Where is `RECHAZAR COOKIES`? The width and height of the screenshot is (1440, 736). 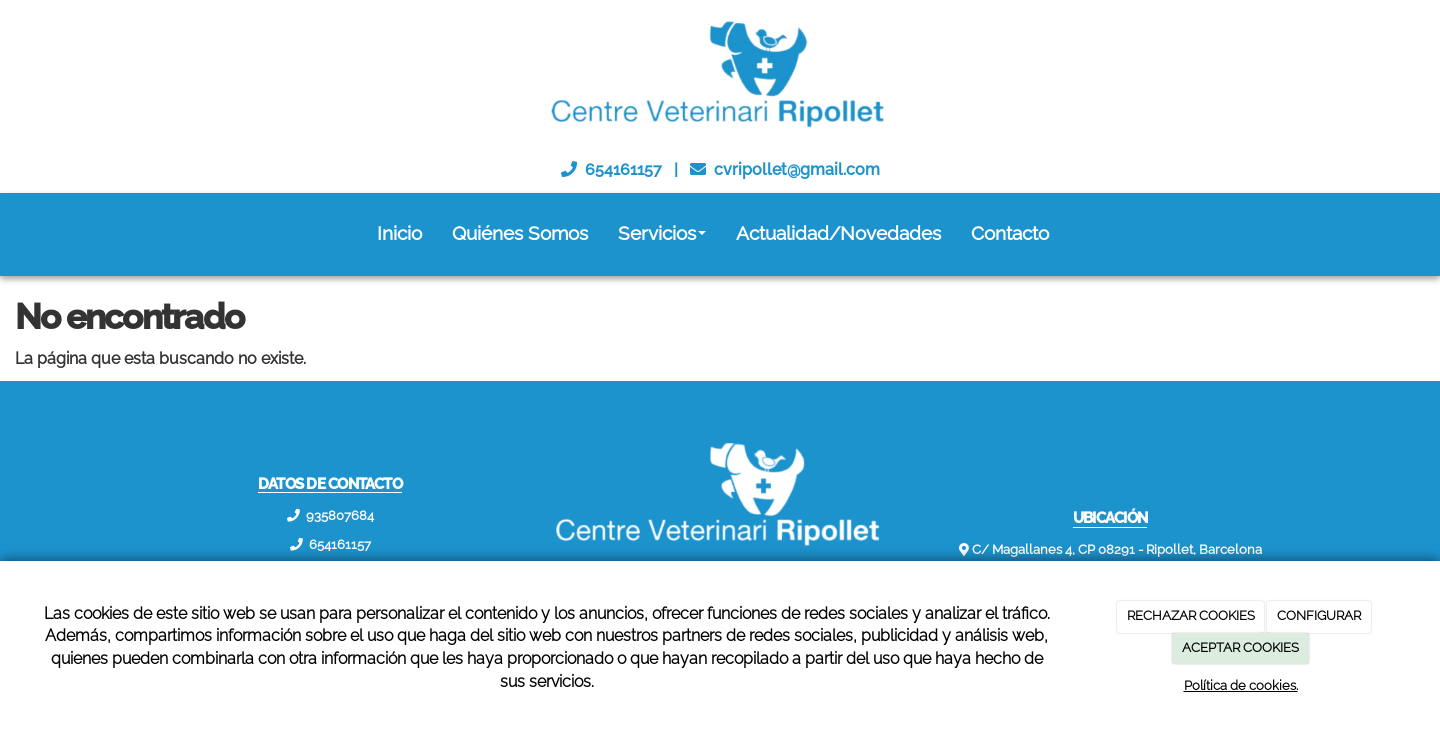
RECHAZAR COOKIES is located at coordinates (1191, 615).